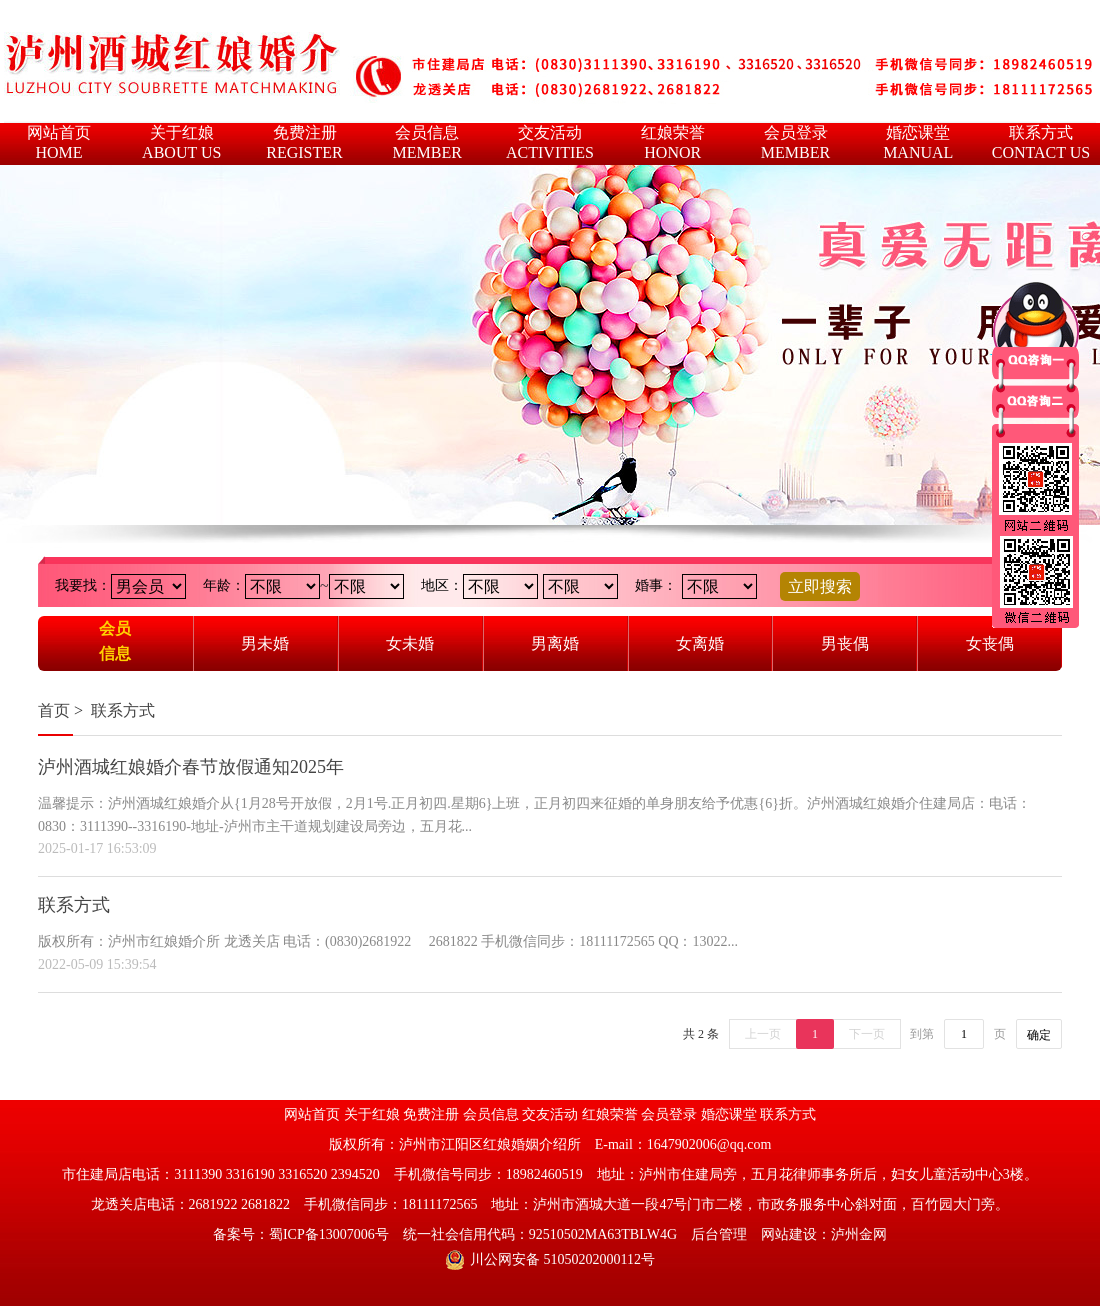 This screenshot has height=1306, width=1100. I want to click on 免费注册, so click(431, 1114).